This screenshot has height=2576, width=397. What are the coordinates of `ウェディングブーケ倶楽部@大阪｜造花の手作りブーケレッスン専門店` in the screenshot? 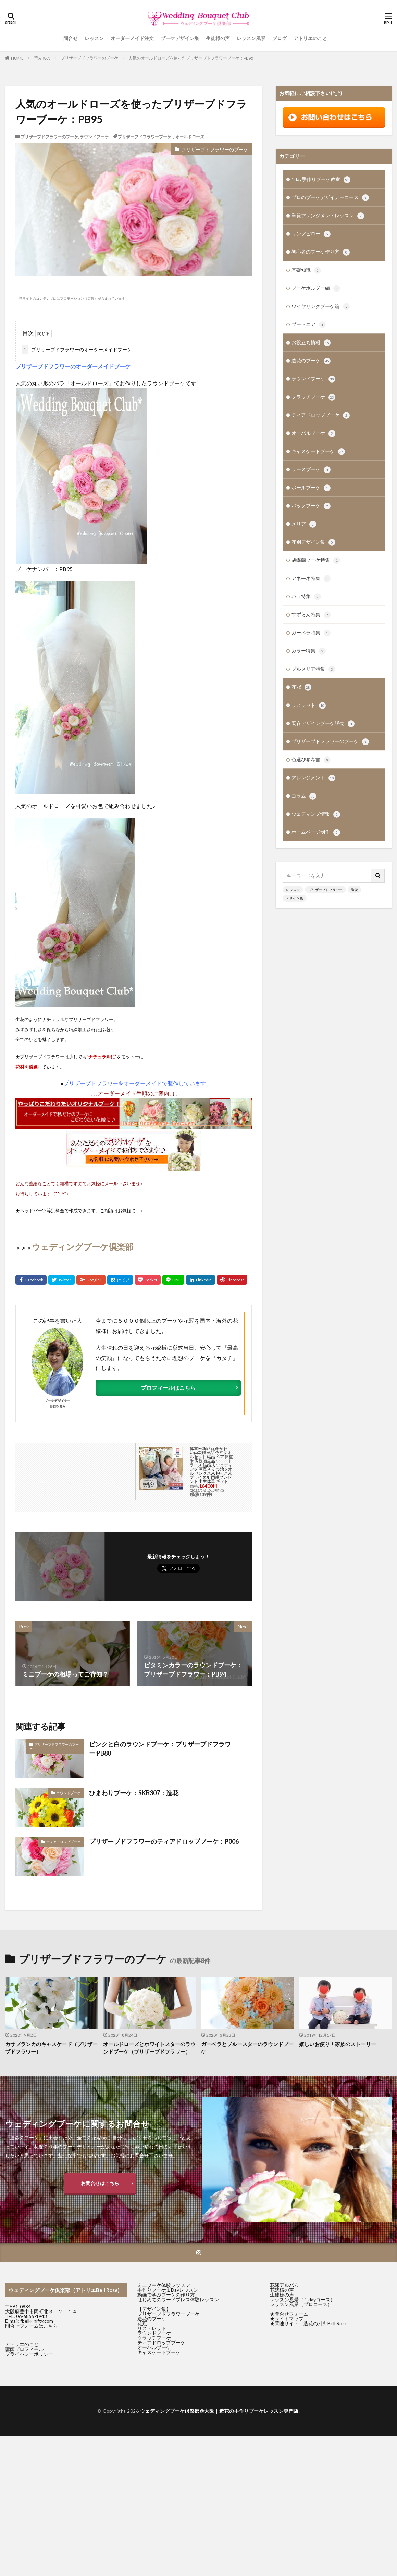 It's located at (219, 2411).